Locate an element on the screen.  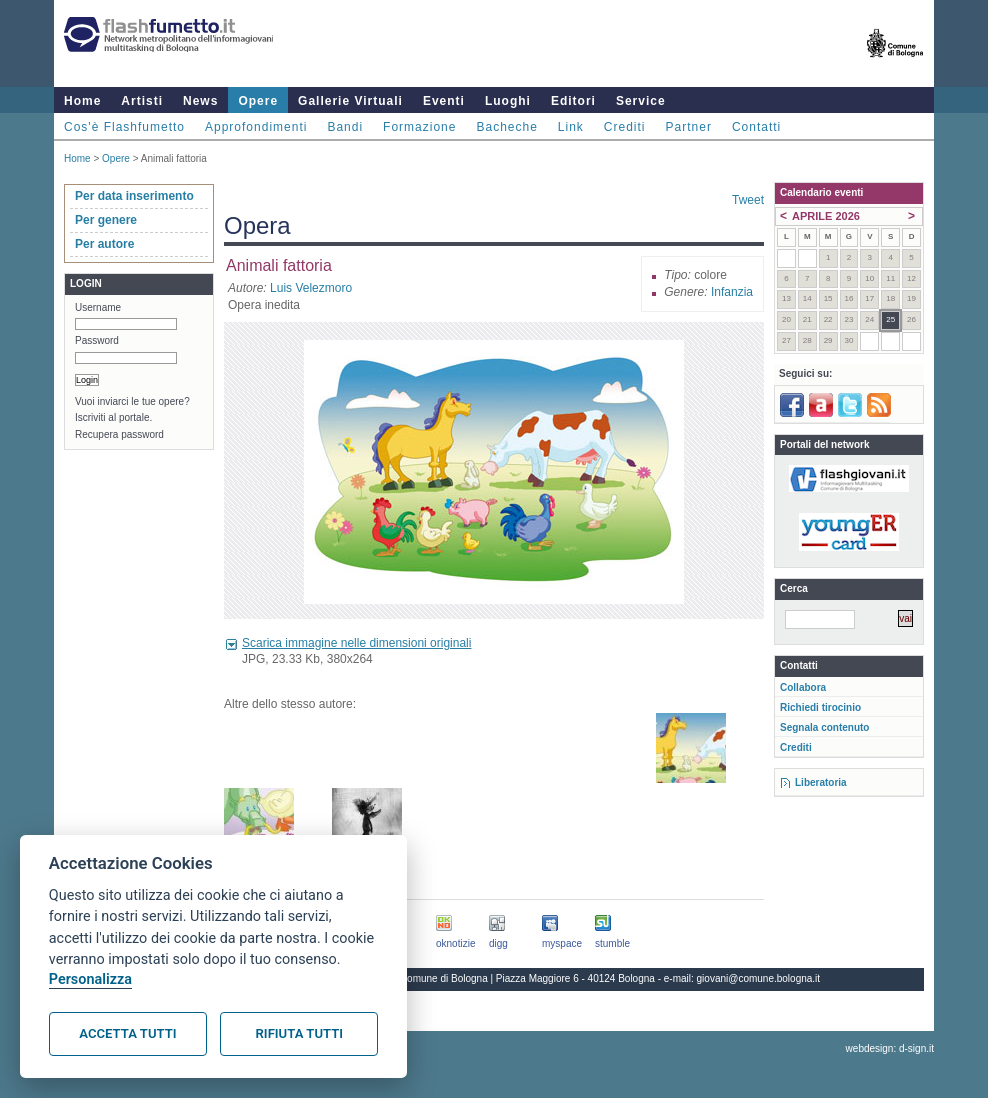
Bacheche is located at coordinates (506, 127).